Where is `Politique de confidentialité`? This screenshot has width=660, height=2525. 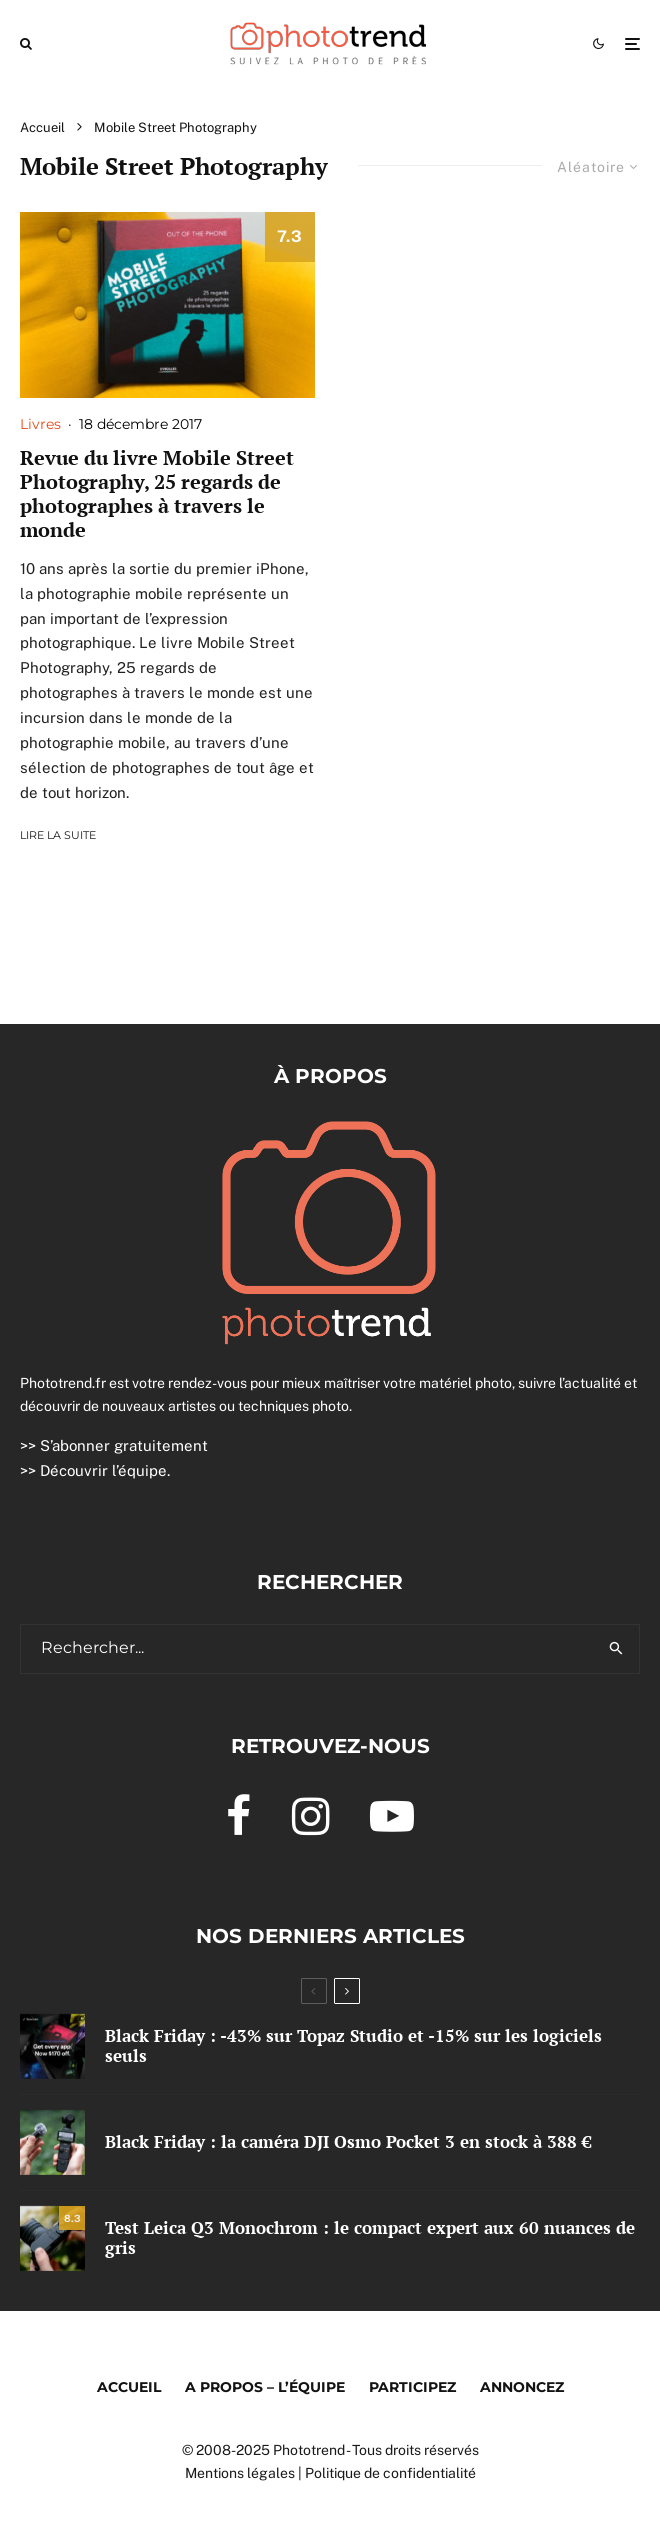
Politique de confidentialité is located at coordinates (390, 2473).